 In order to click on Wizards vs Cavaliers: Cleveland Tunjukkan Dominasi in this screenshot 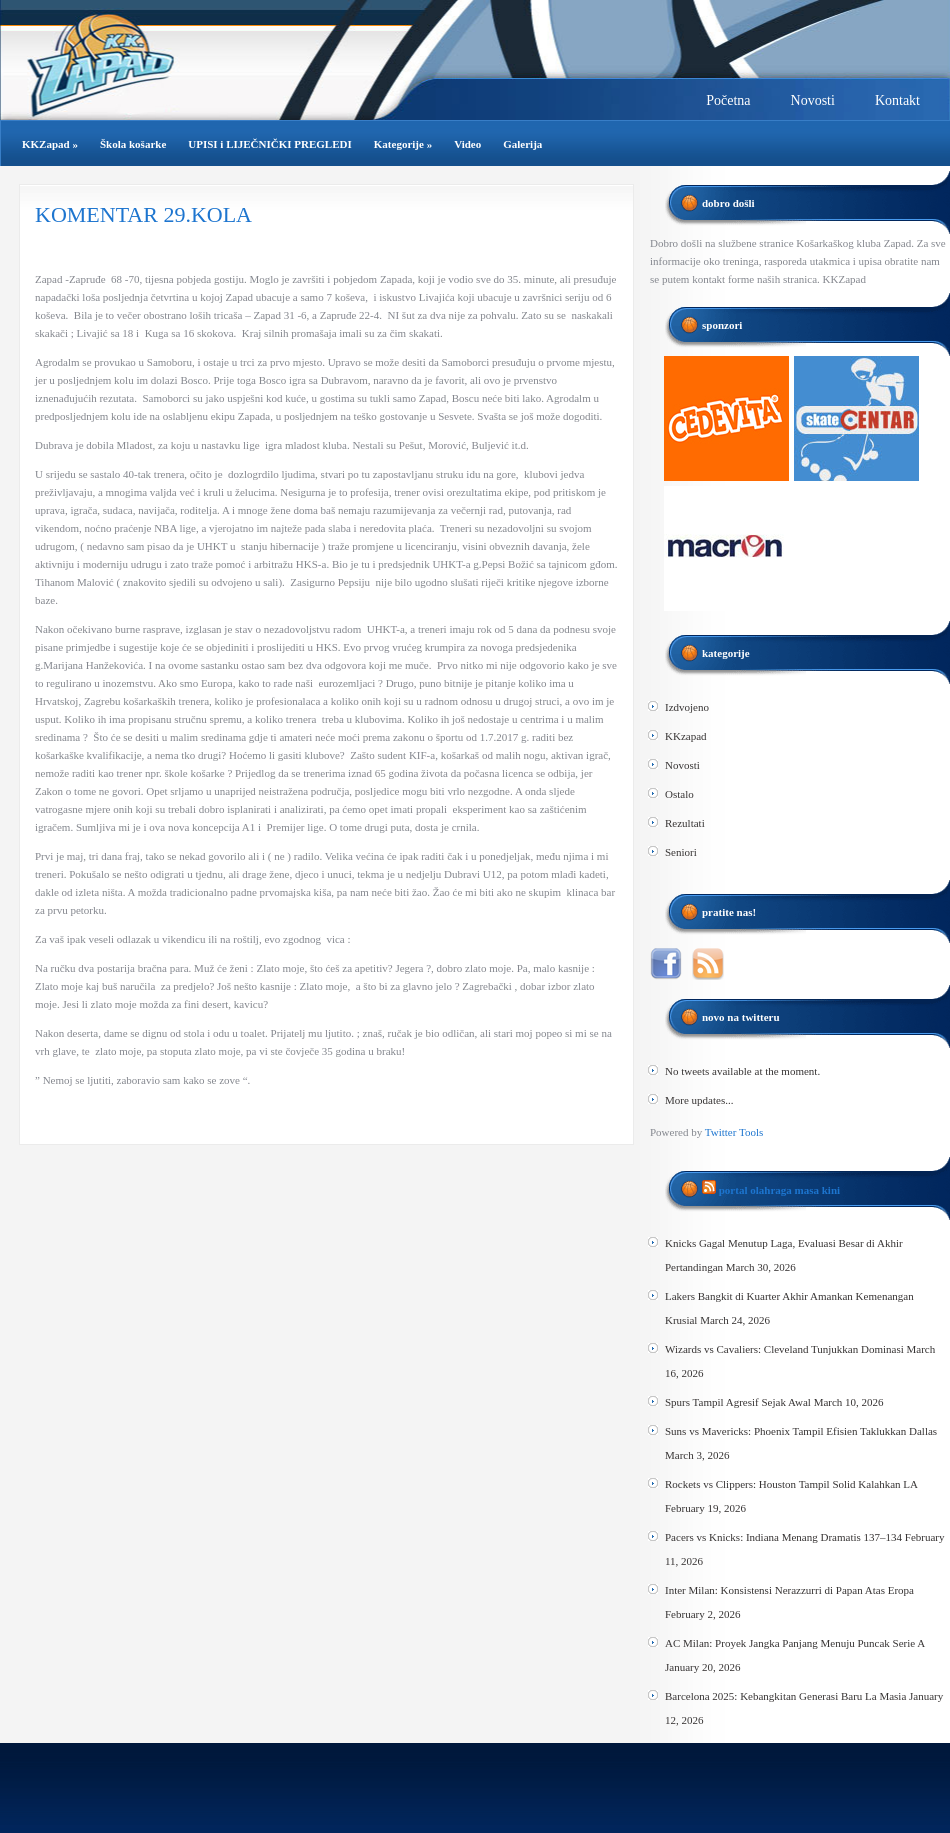, I will do `click(784, 1349)`.